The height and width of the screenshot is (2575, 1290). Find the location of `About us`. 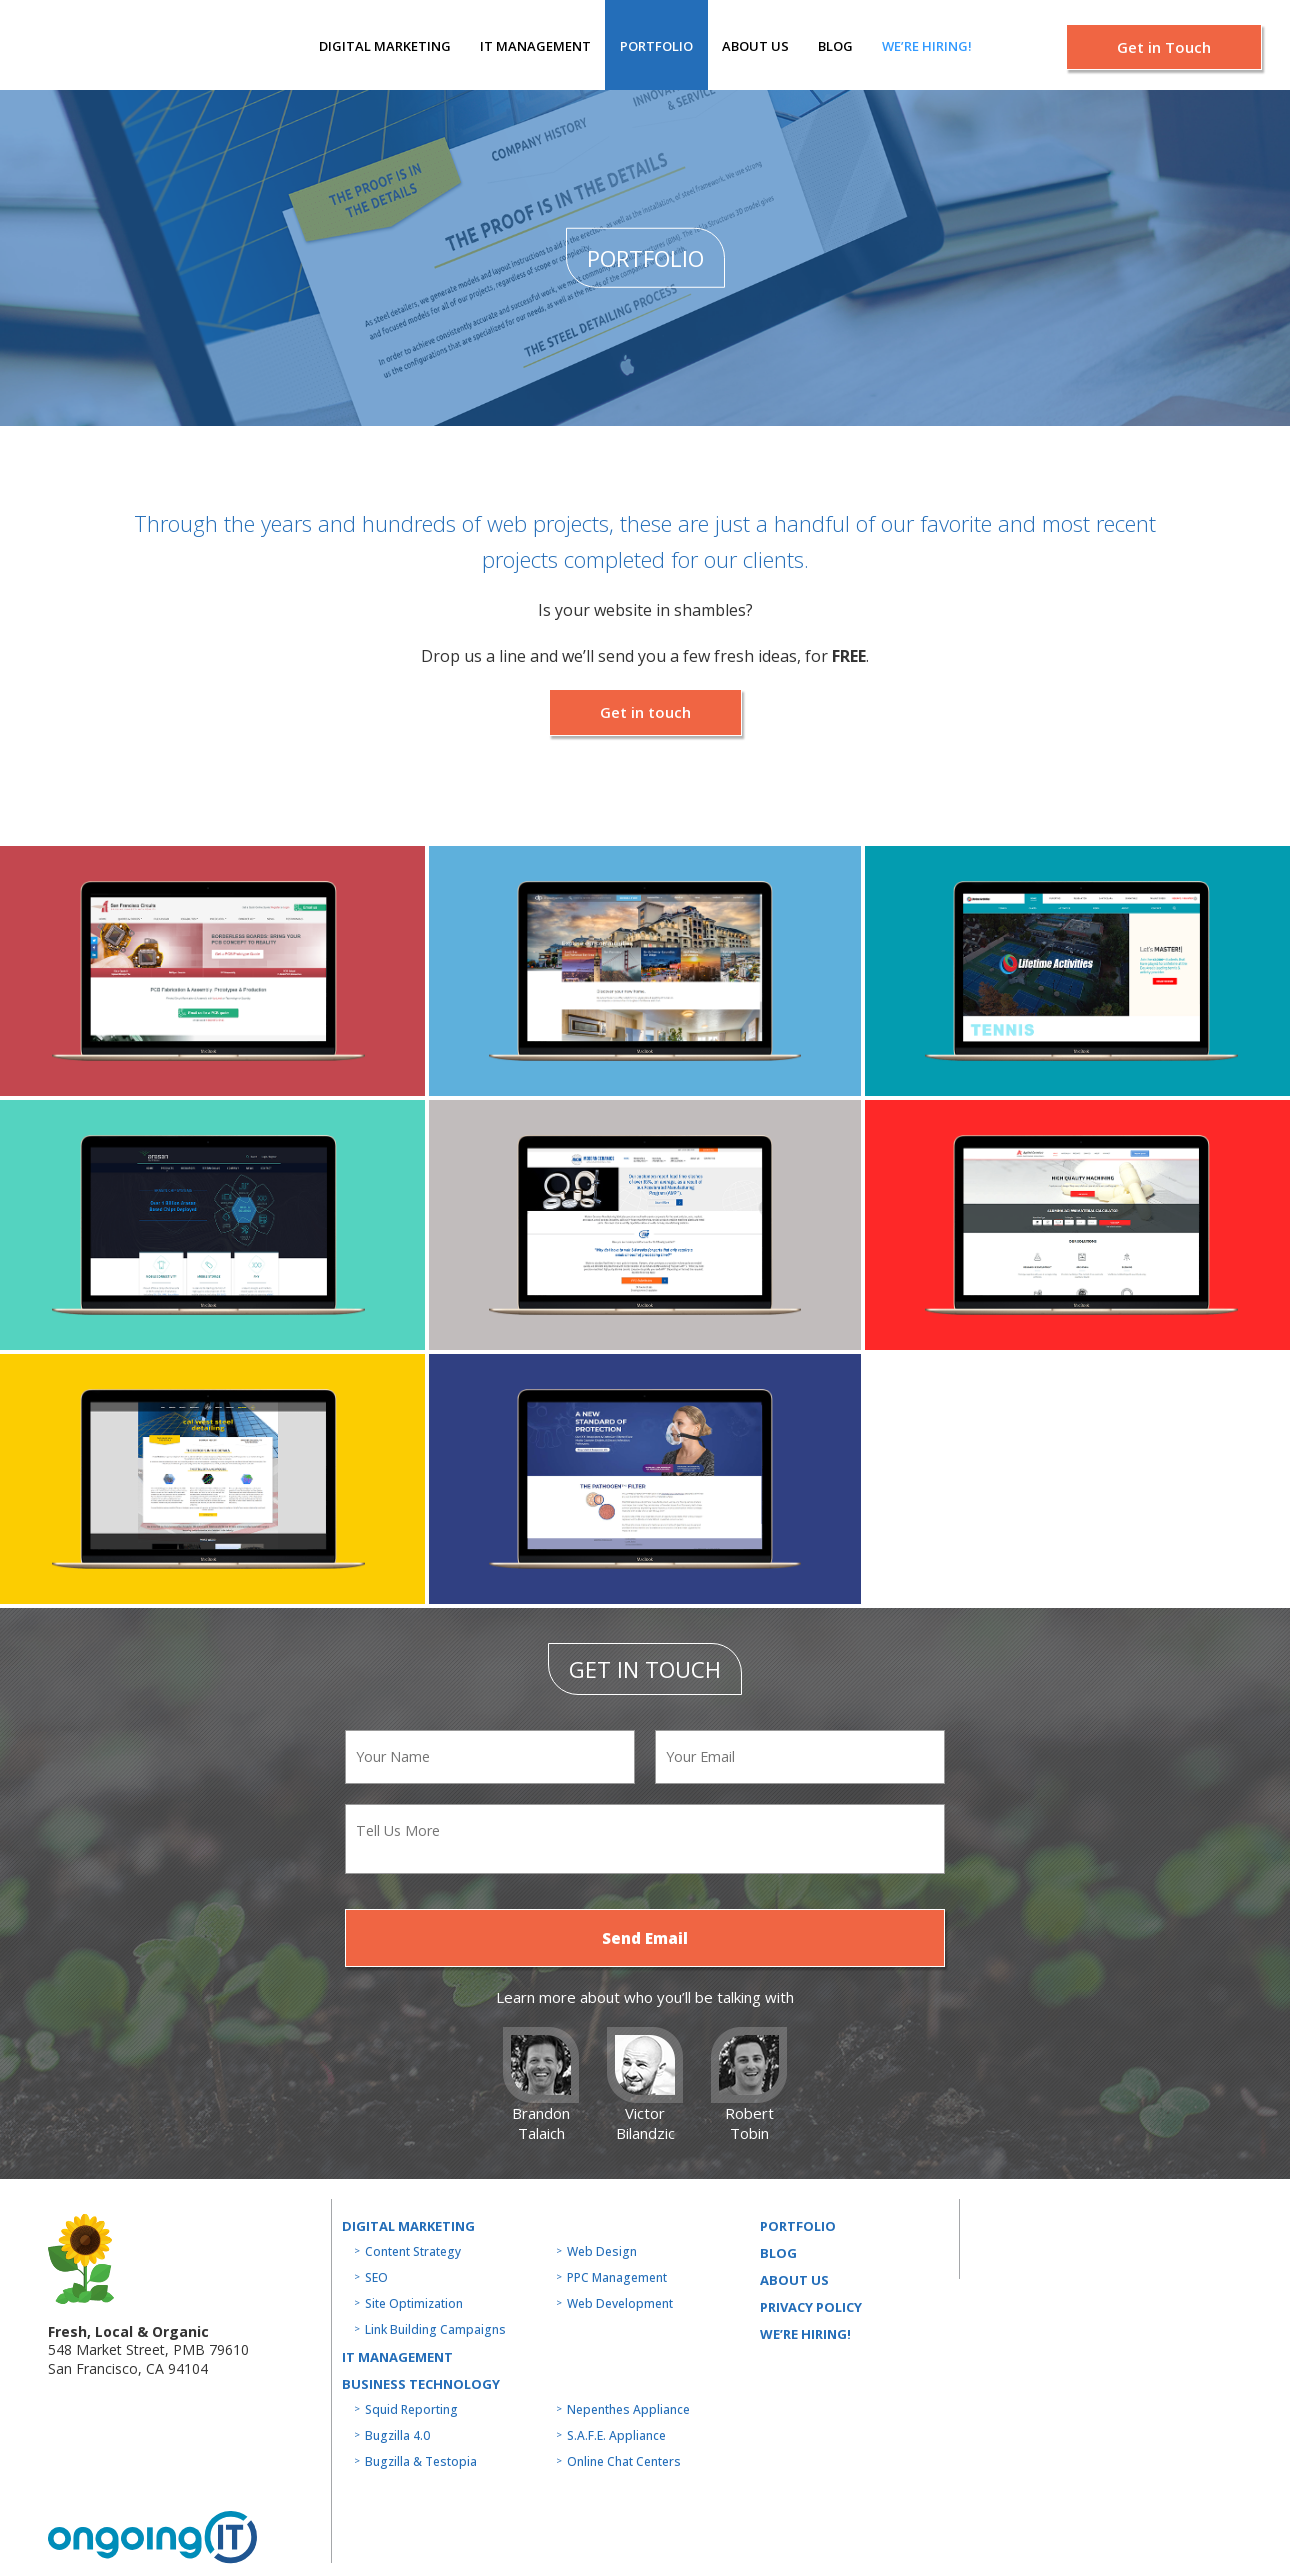

About us is located at coordinates (755, 46).